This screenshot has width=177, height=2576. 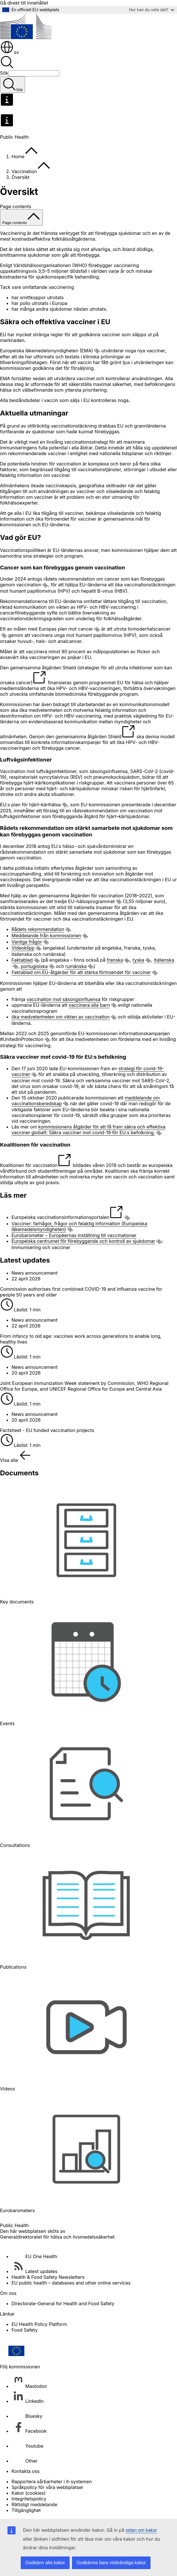 I want to click on Godkänn alla kakor, so click(x=45, y=2562).